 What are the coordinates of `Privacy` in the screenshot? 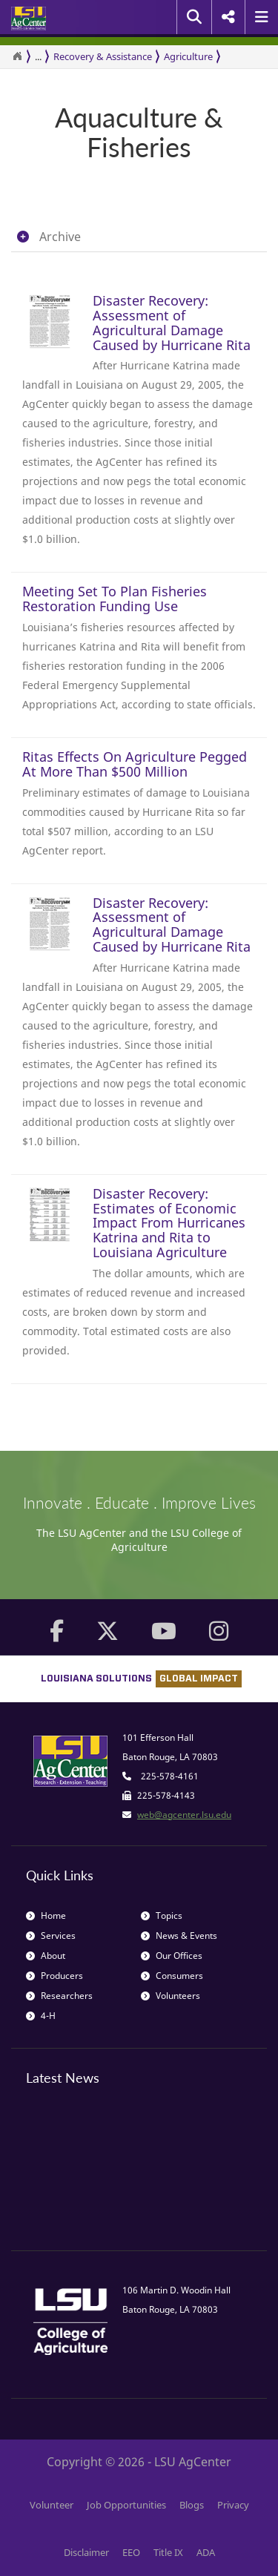 It's located at (233, 2504).